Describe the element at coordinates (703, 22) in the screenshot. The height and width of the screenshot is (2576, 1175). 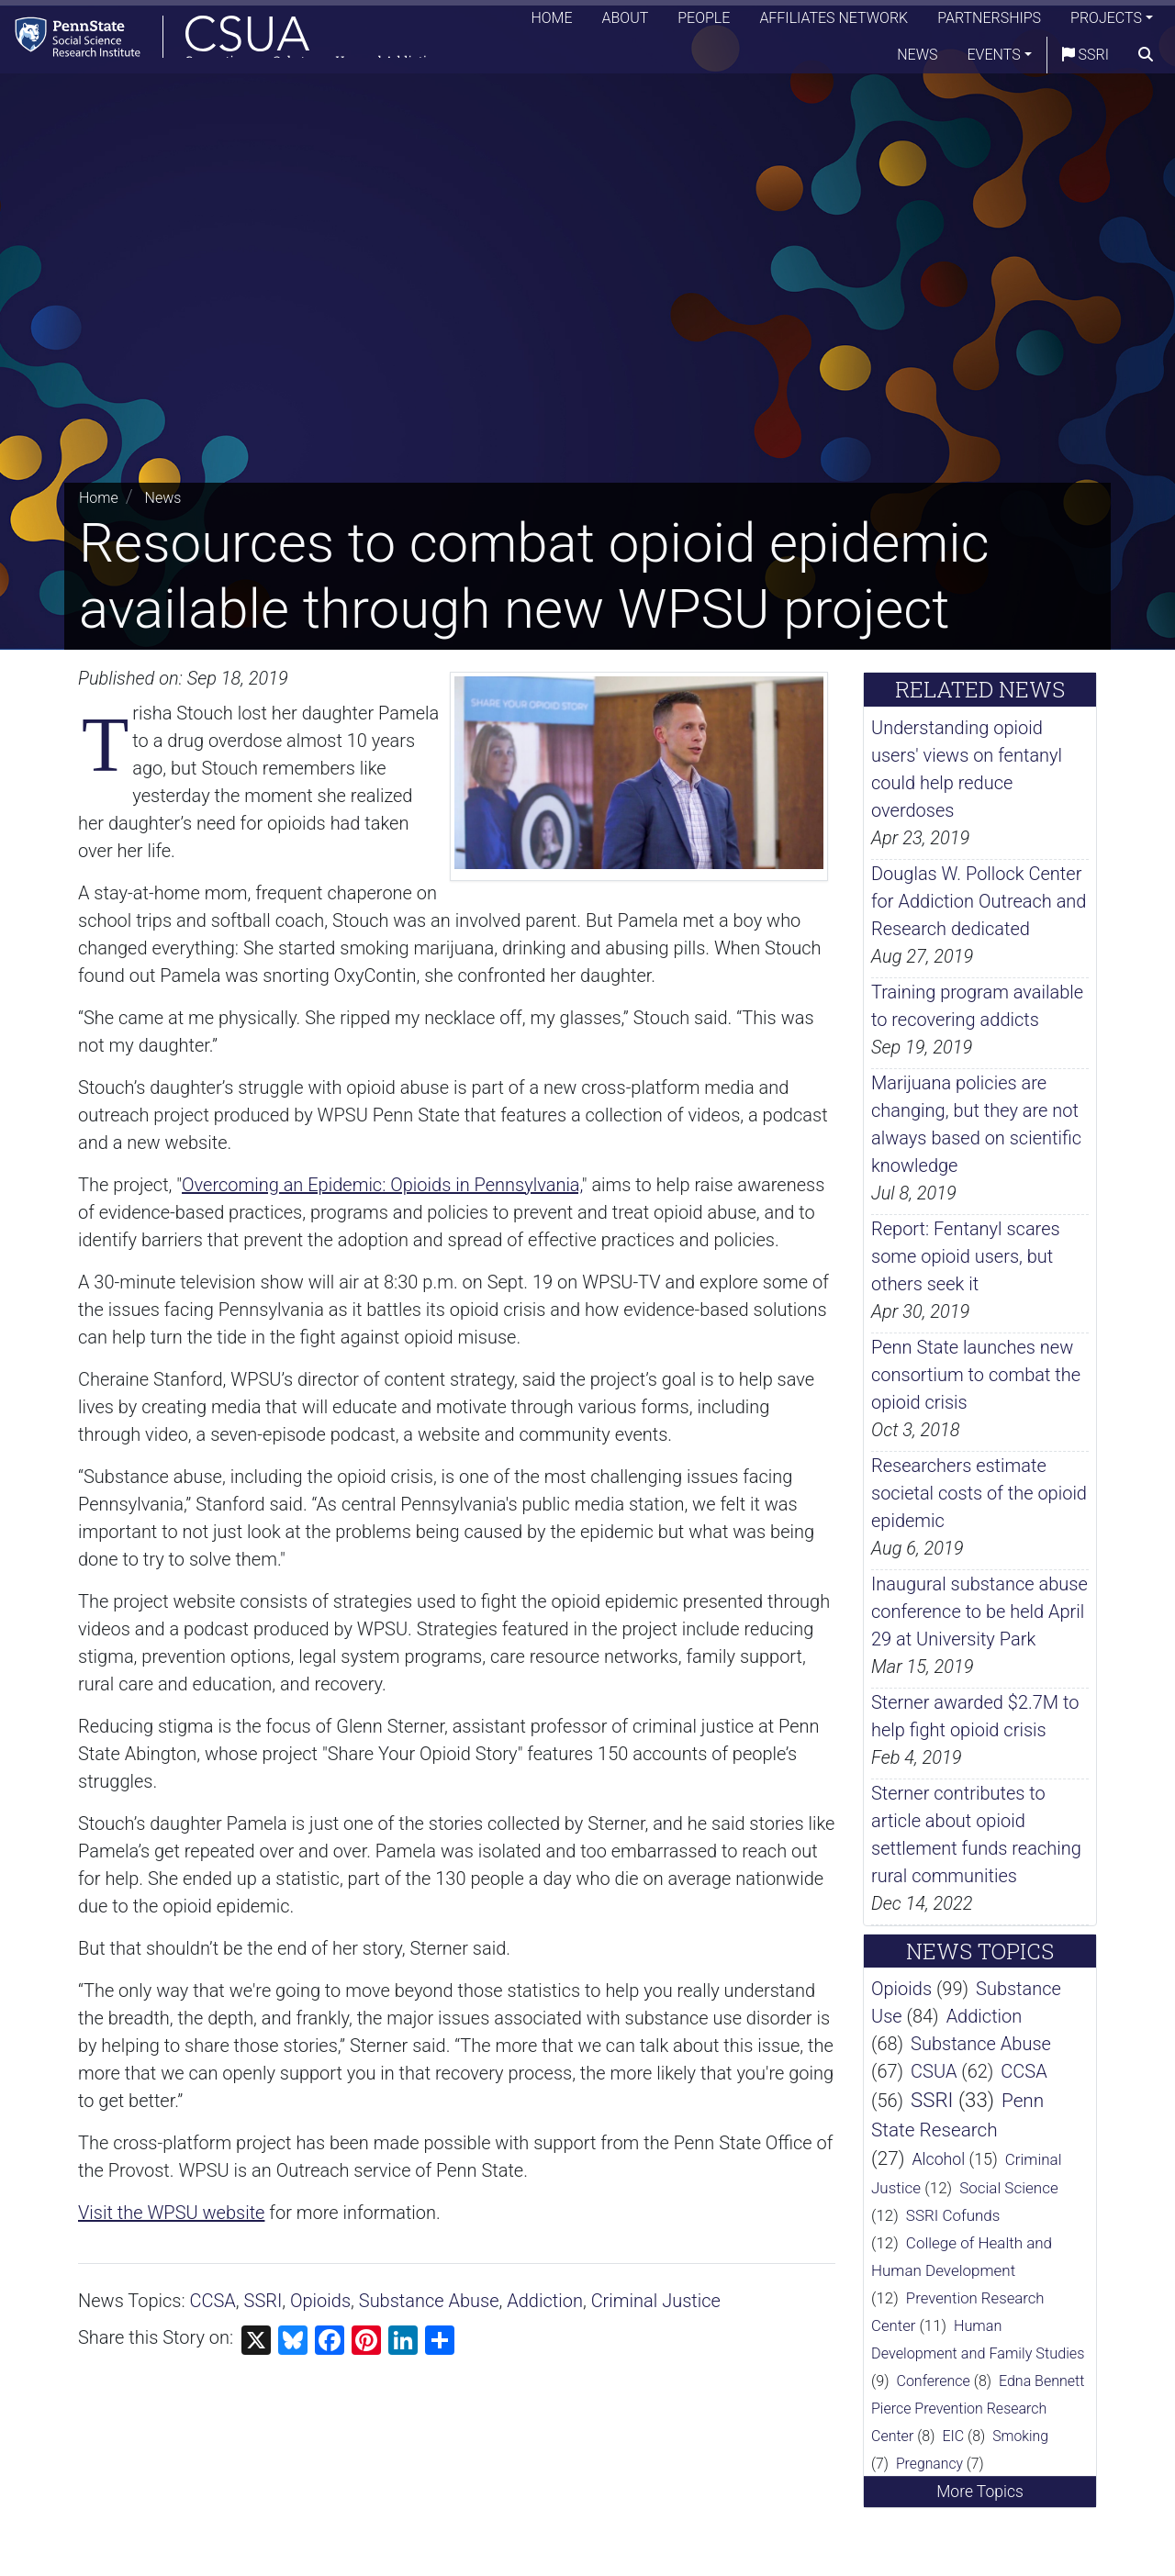
I see `People` at that location.